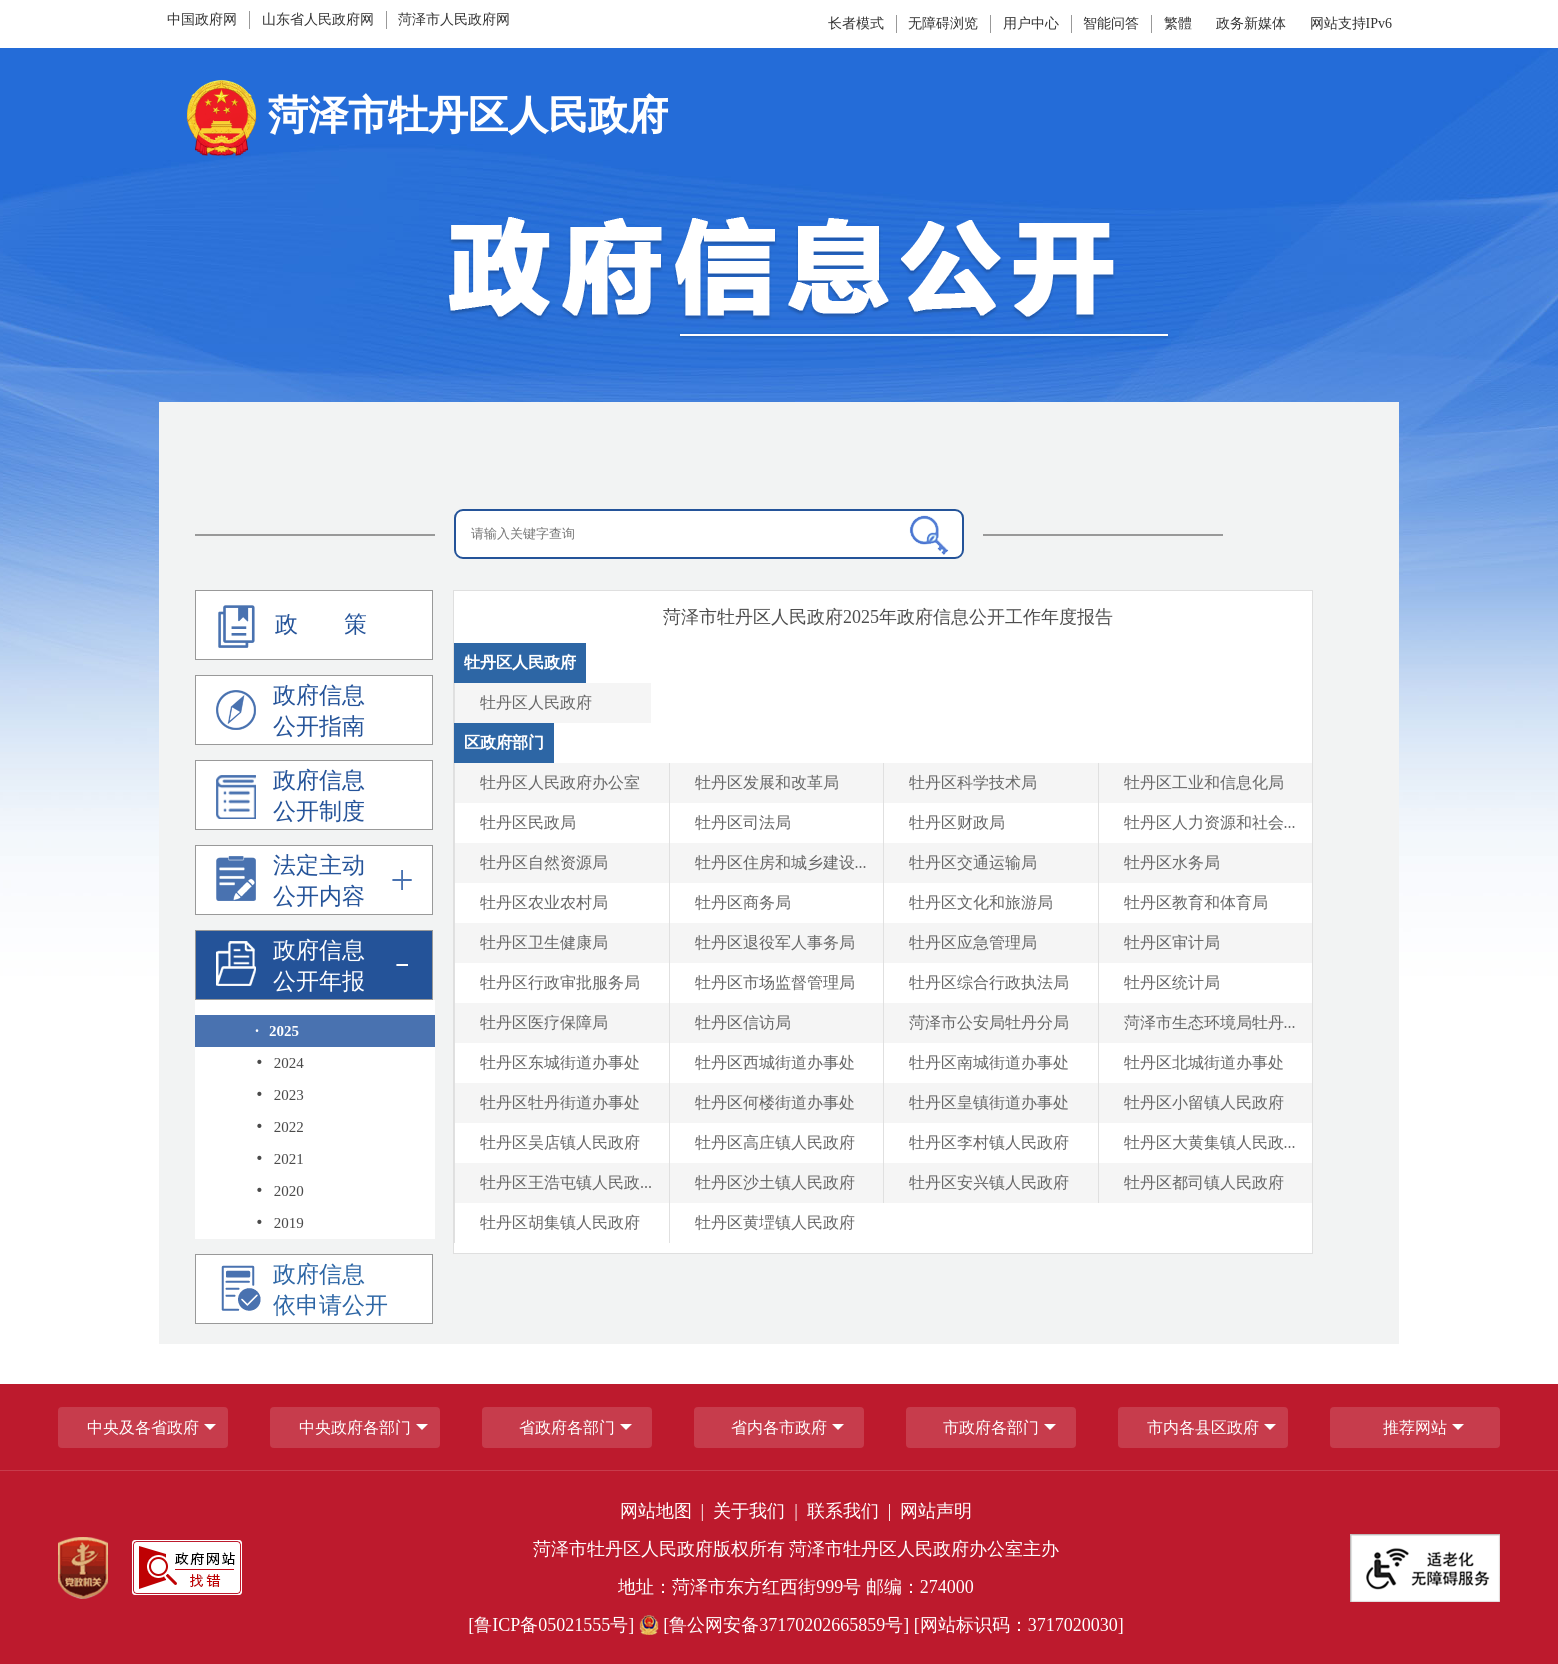 The height and width of the screenshot is (1664, 1558). Describe the element at coordinates (779, 1427) in the screenshot. I see `[导航区，网页底部导航区，包含中央政府各部门,省政府各部门,省内各市政府,市政府各部门,市内各县区政府,推荐网站等]` at that location.